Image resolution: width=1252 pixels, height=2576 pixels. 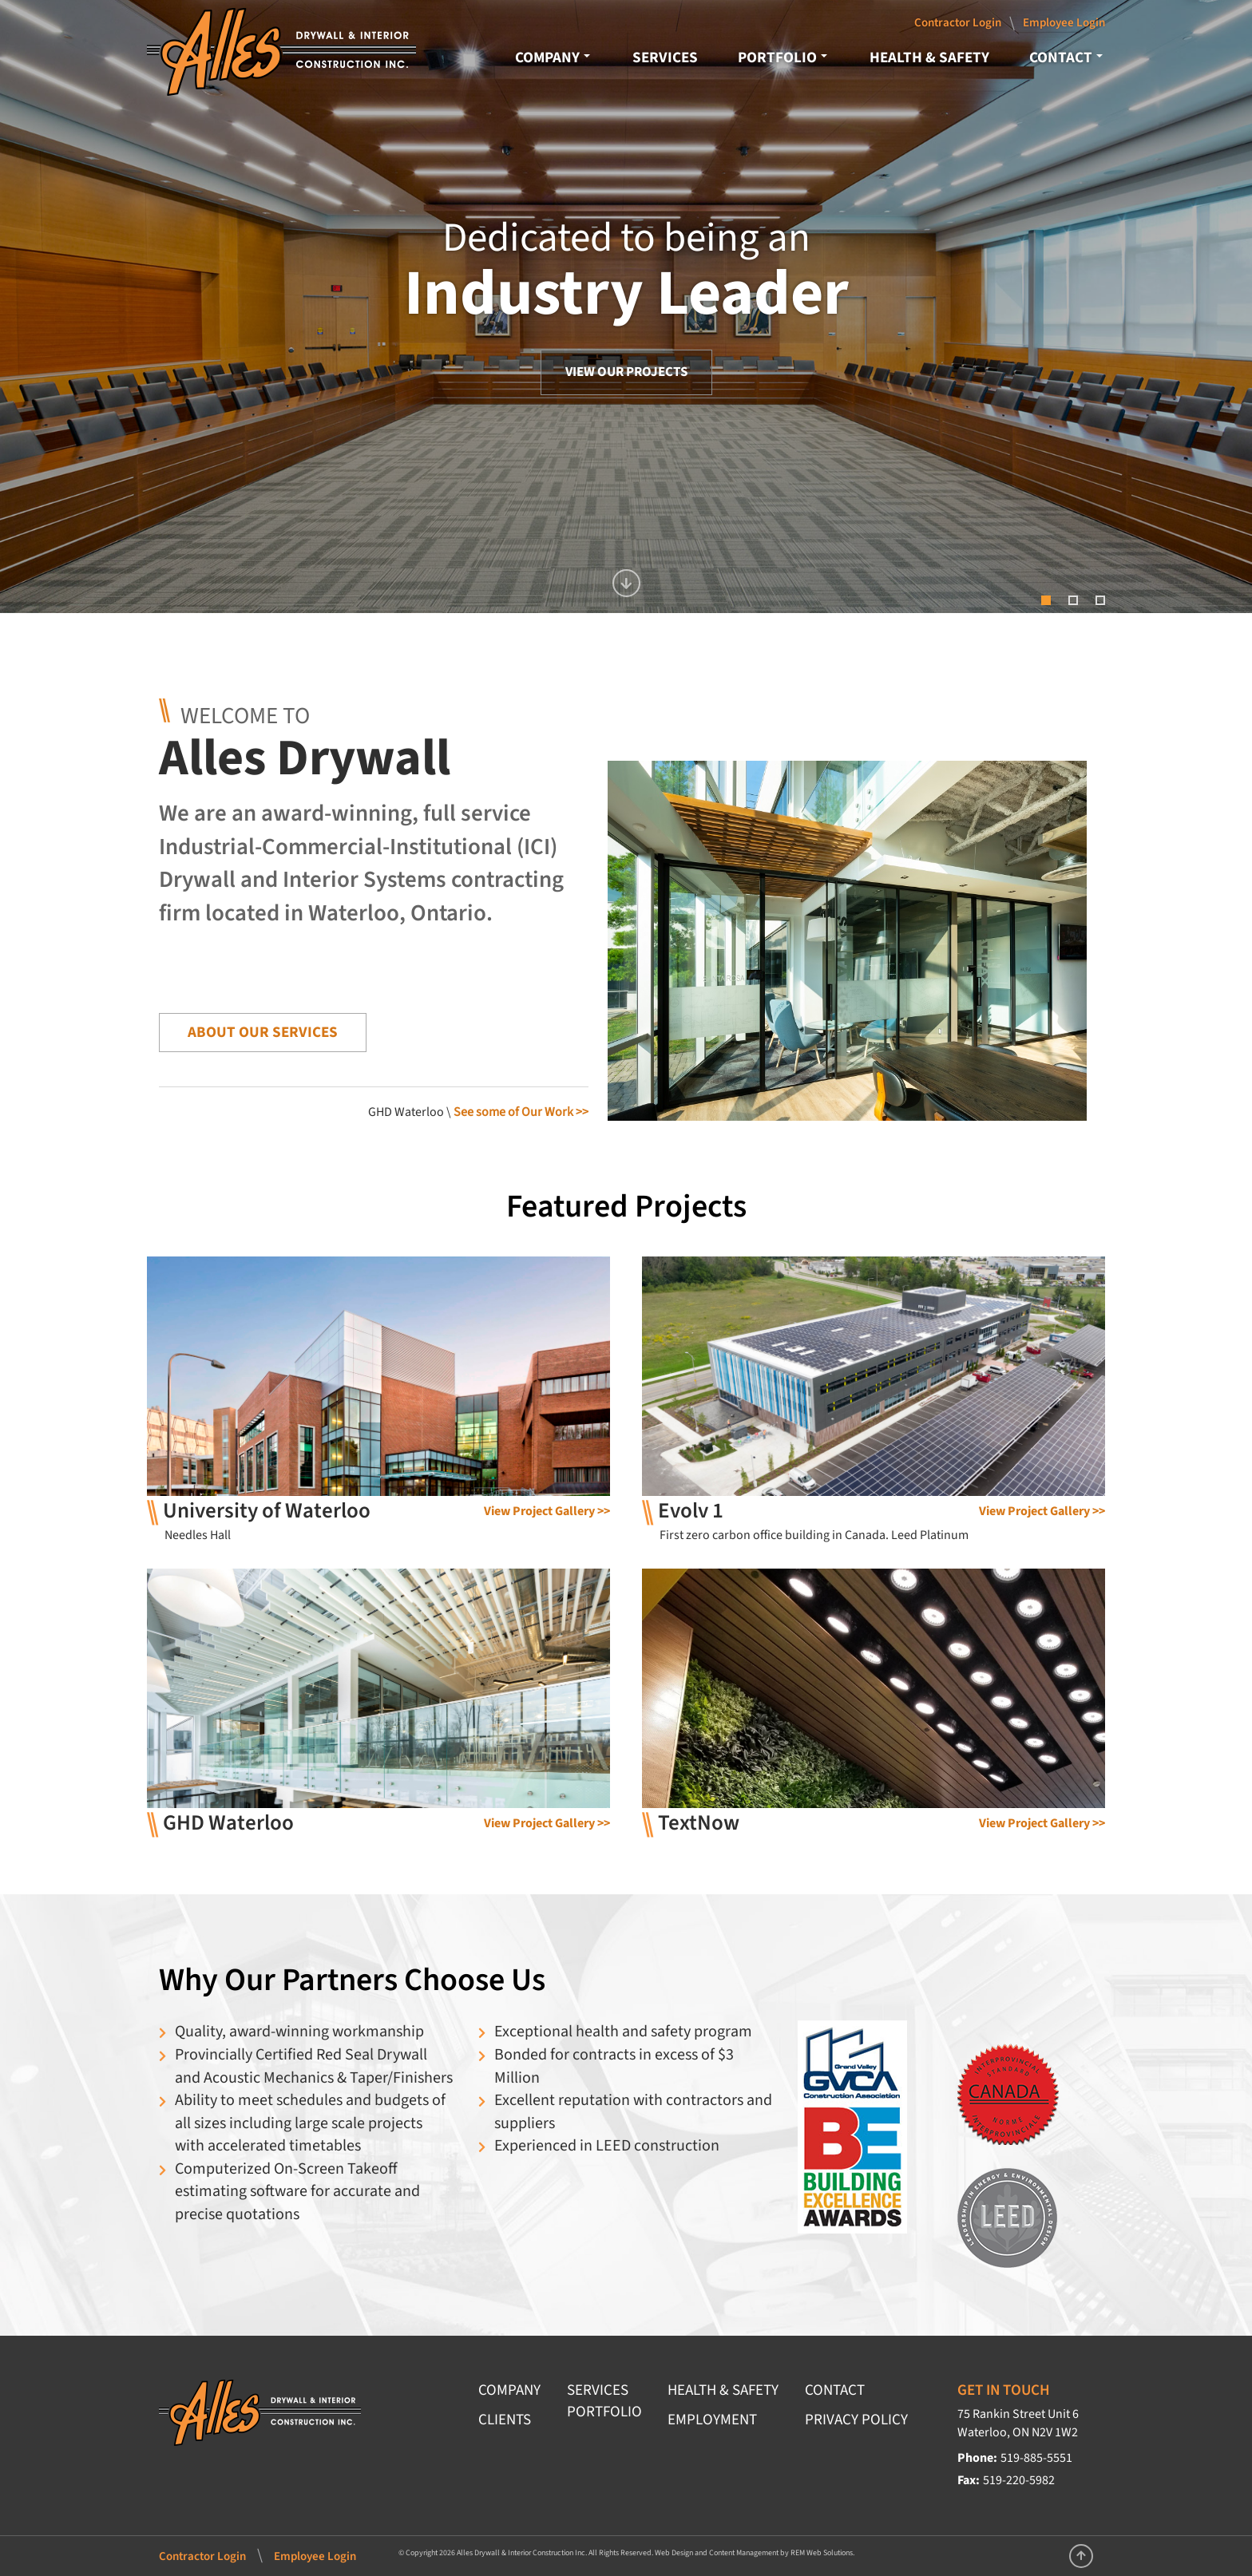 What do you see at coordinates (929, 57) in the screenshot?
I see `HEALTH & SAFETY` at bounding box center [929, 57].